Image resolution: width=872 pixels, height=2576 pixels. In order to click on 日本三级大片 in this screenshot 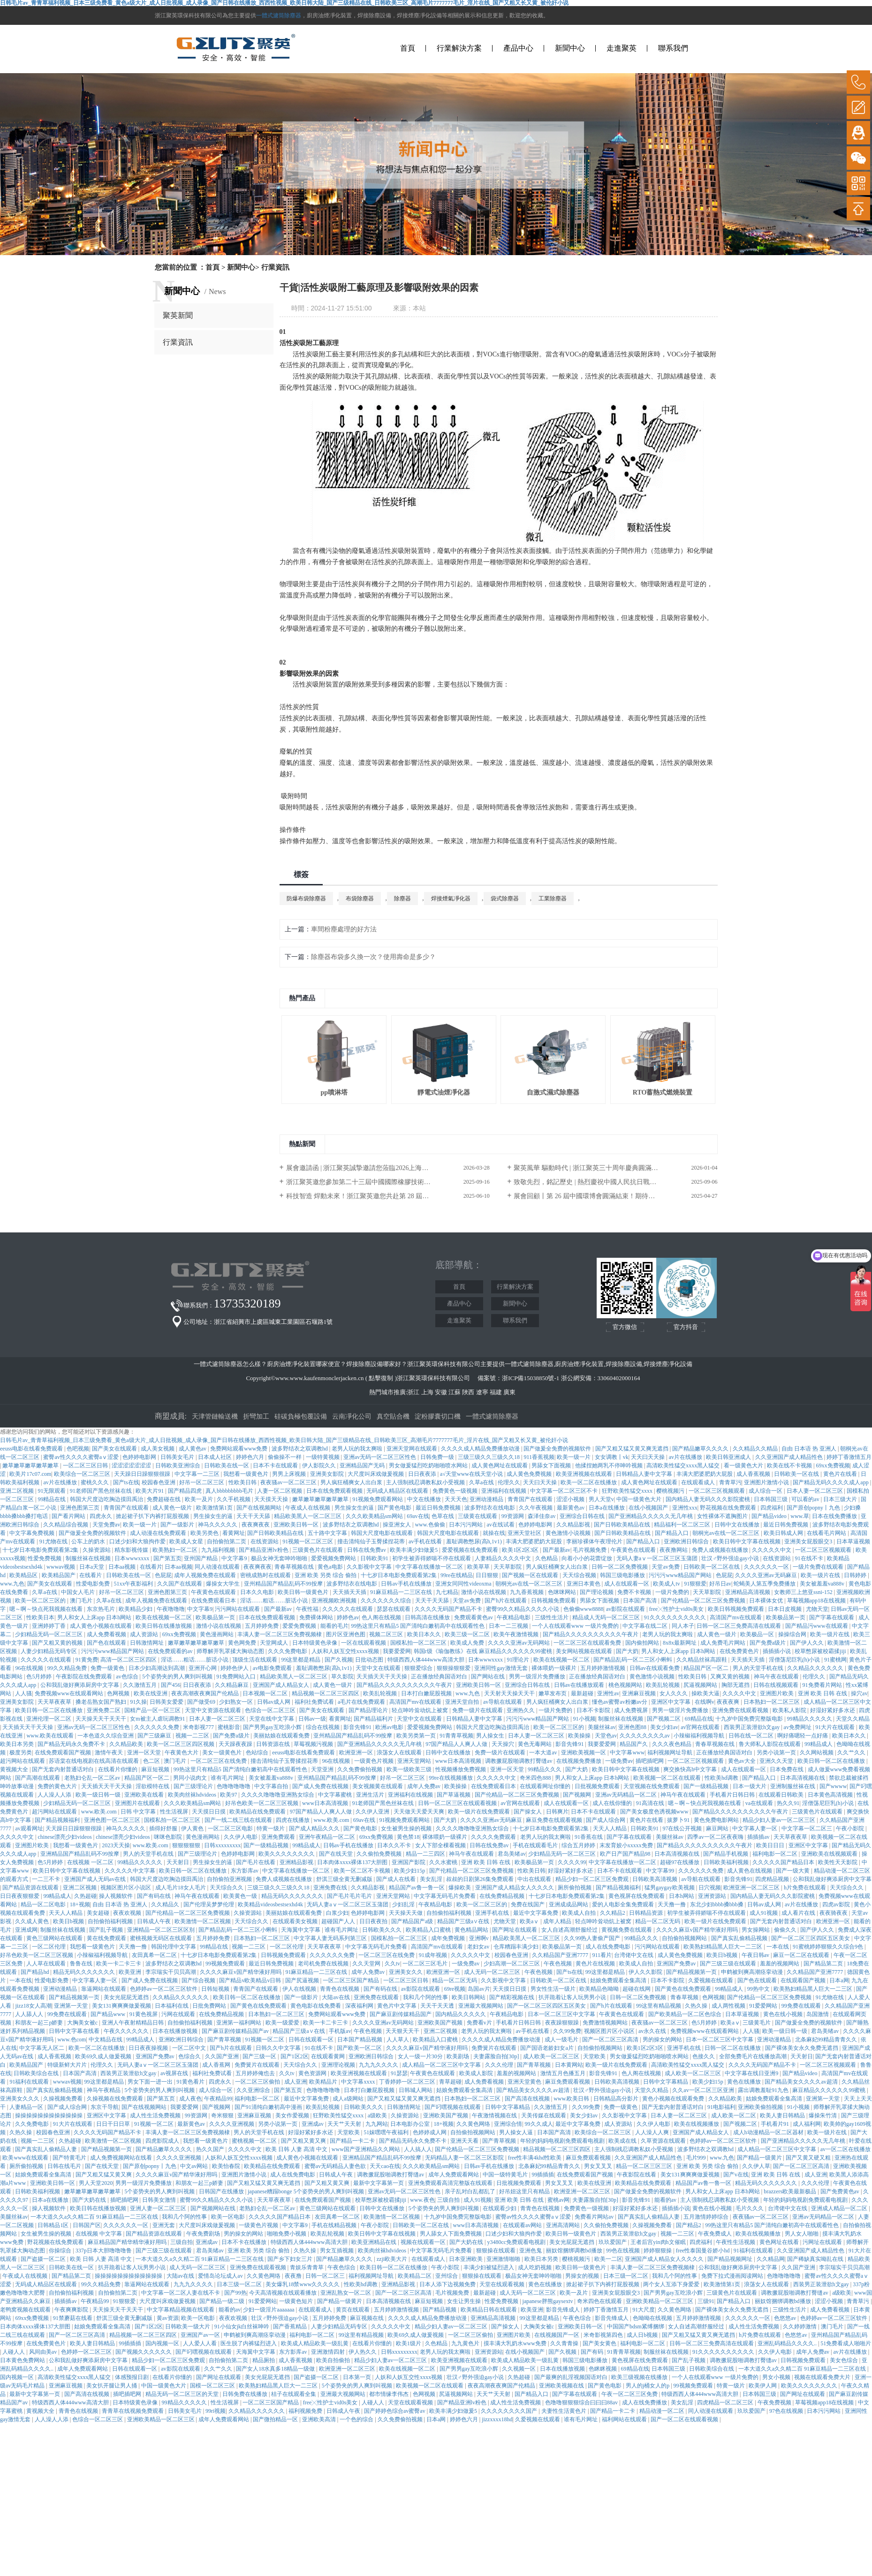, I will do `click(840, 1499)`.